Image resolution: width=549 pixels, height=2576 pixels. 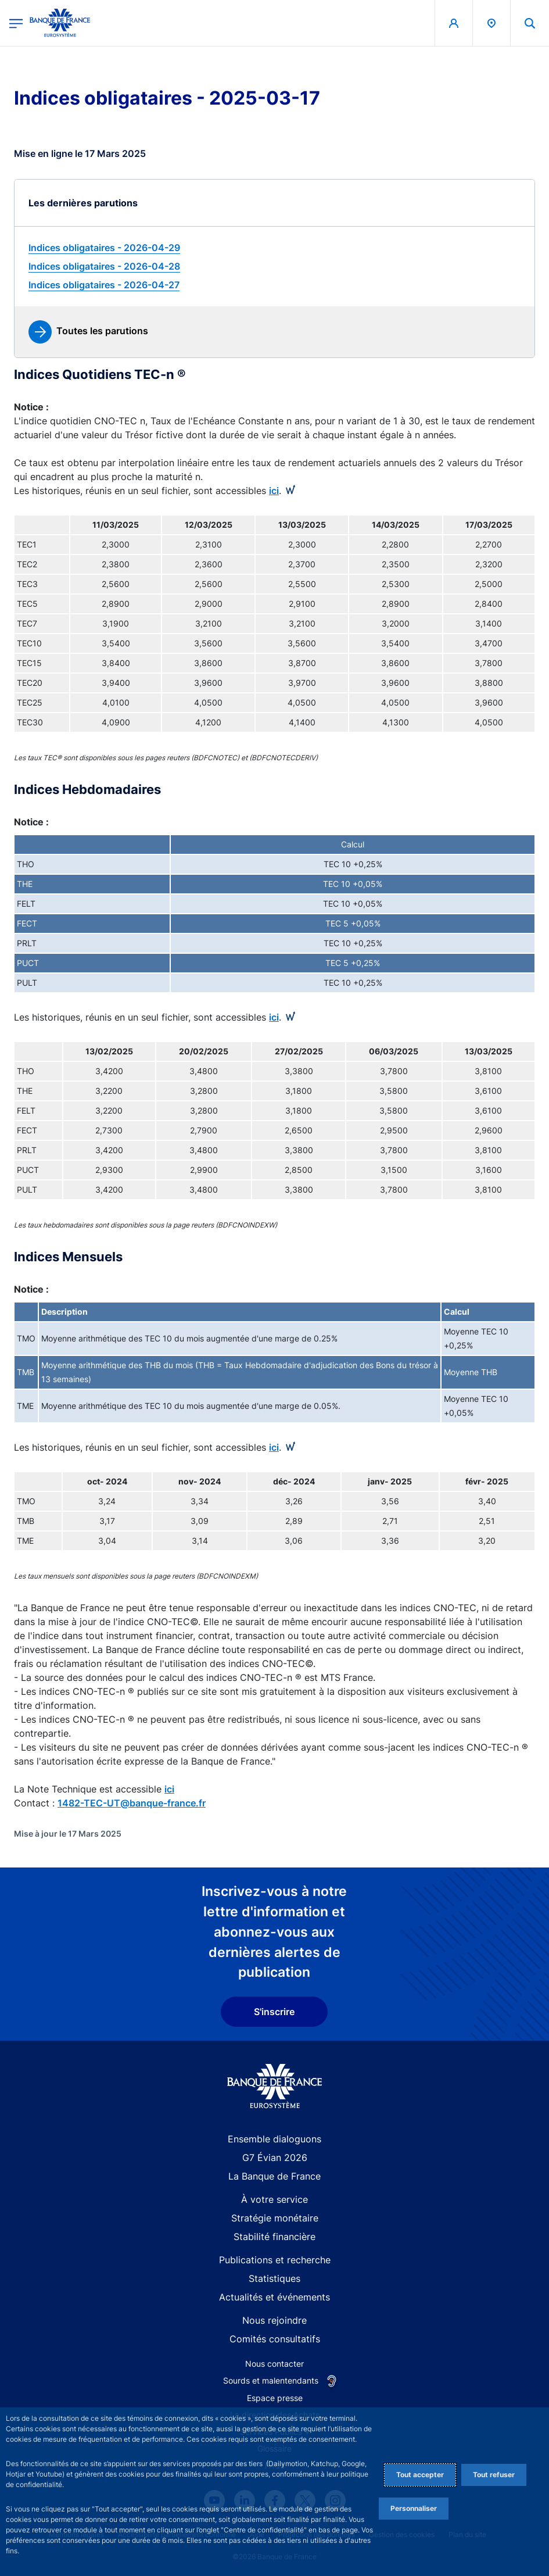 What do you see at coordinates (413, 2508) in the screenshot?
I see `Personnaliser [Personalize privacy settings]` at bounding box center [413, 2508].